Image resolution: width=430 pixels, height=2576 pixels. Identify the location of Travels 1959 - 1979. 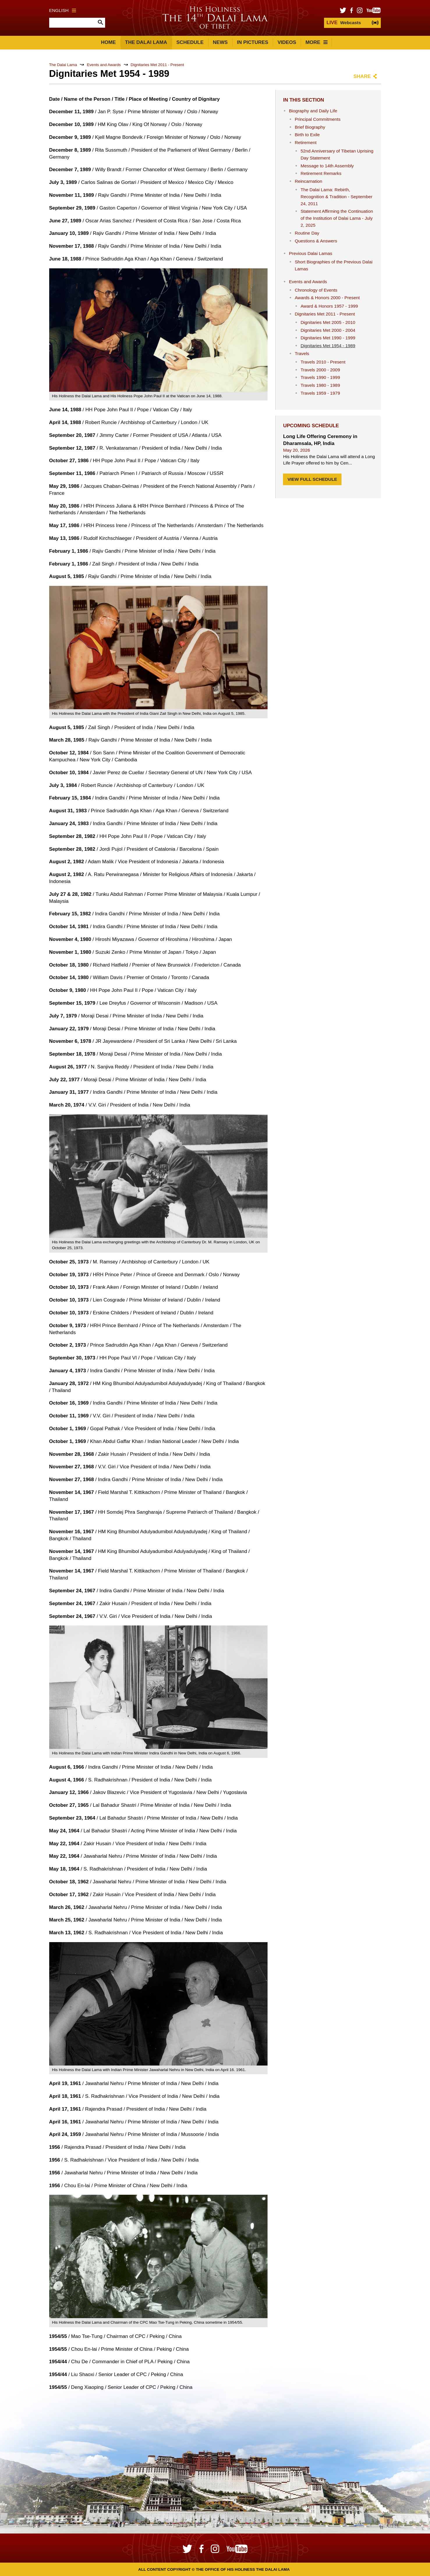
(320, 393).